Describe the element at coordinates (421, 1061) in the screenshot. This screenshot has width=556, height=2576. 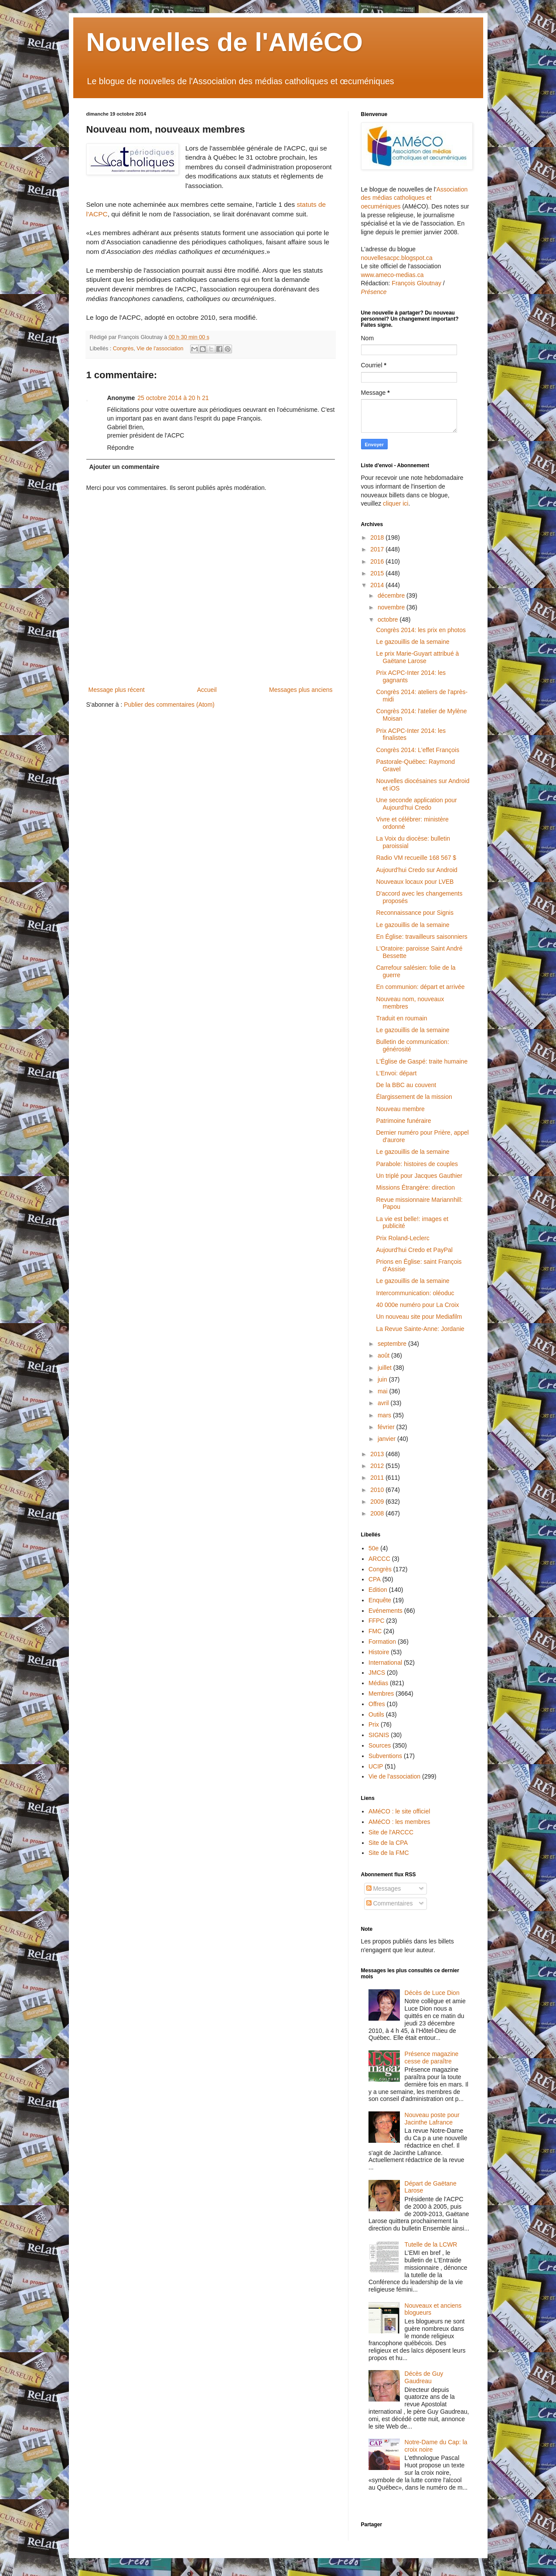
I see `L'Église de Gaspé: traite humaine` at that location.